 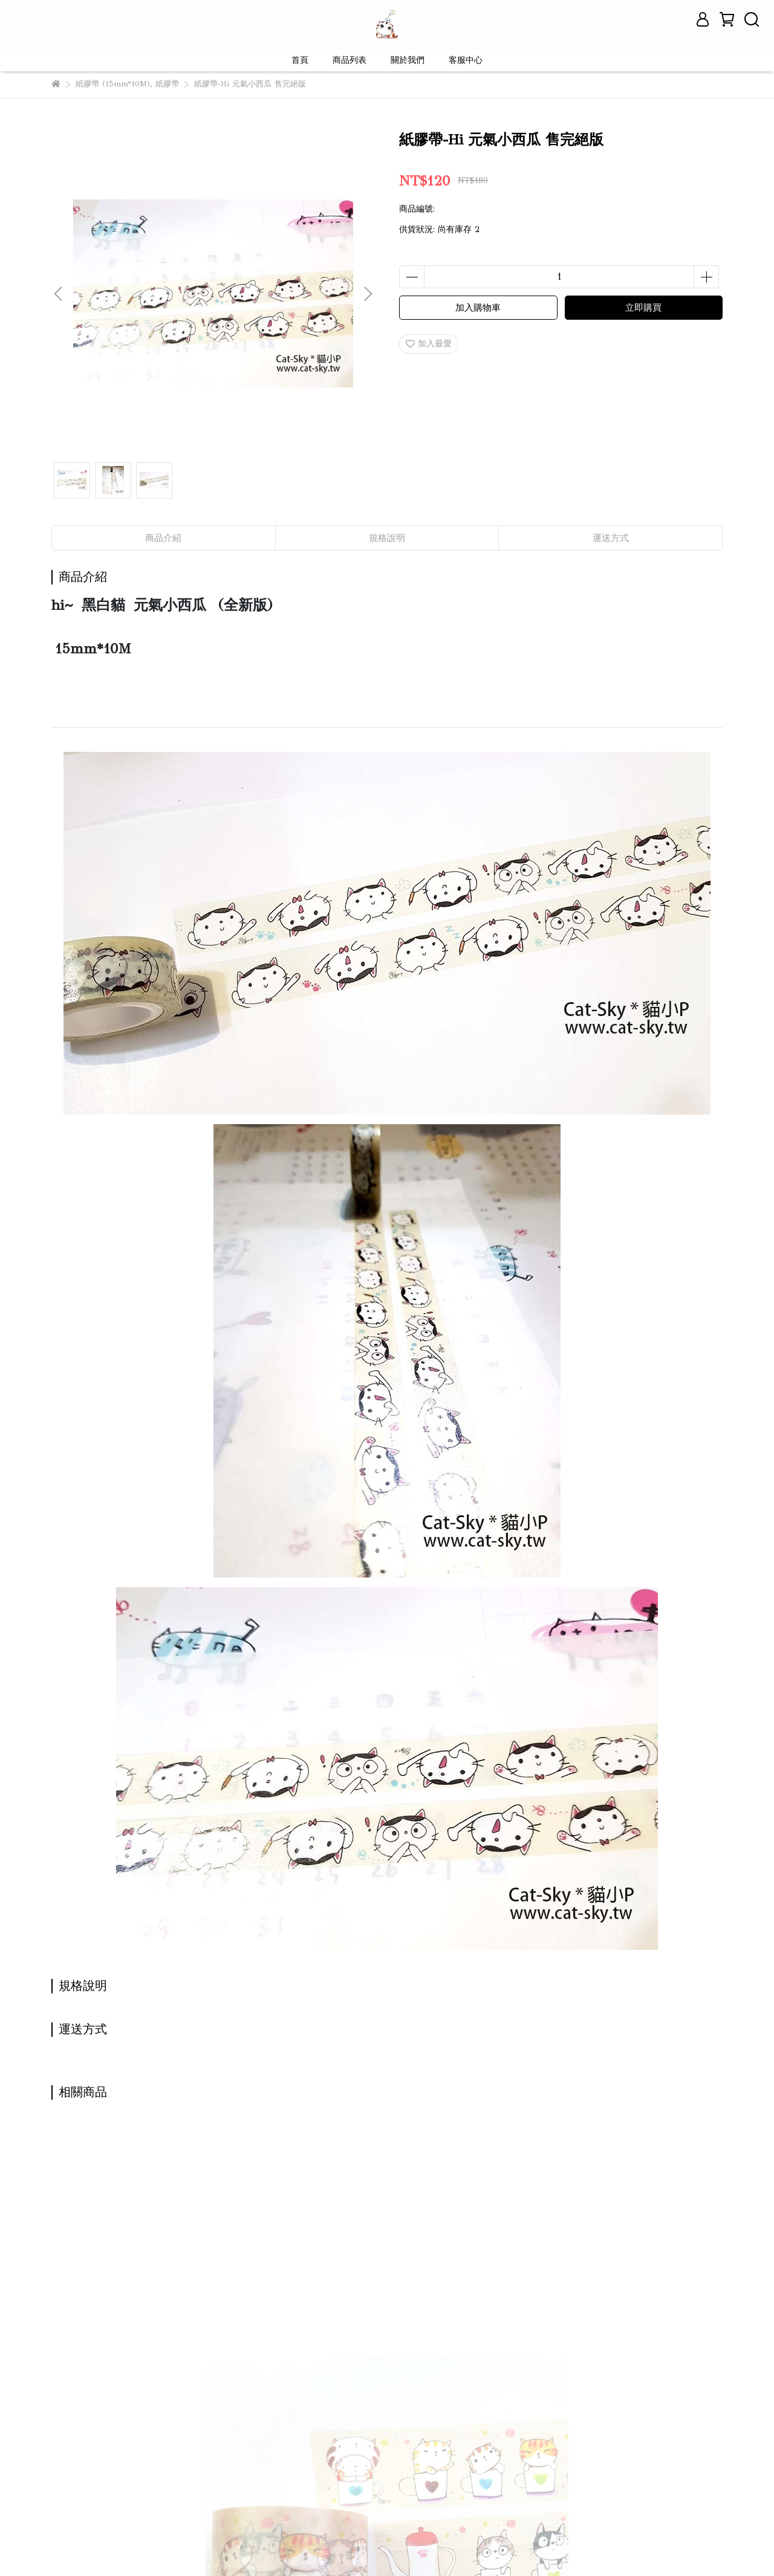 What do you see at coordinates (101, 2500) in the screenshot?
I see `信箱：contact@cat-sky.tw` at bounding box center [101, 2500].